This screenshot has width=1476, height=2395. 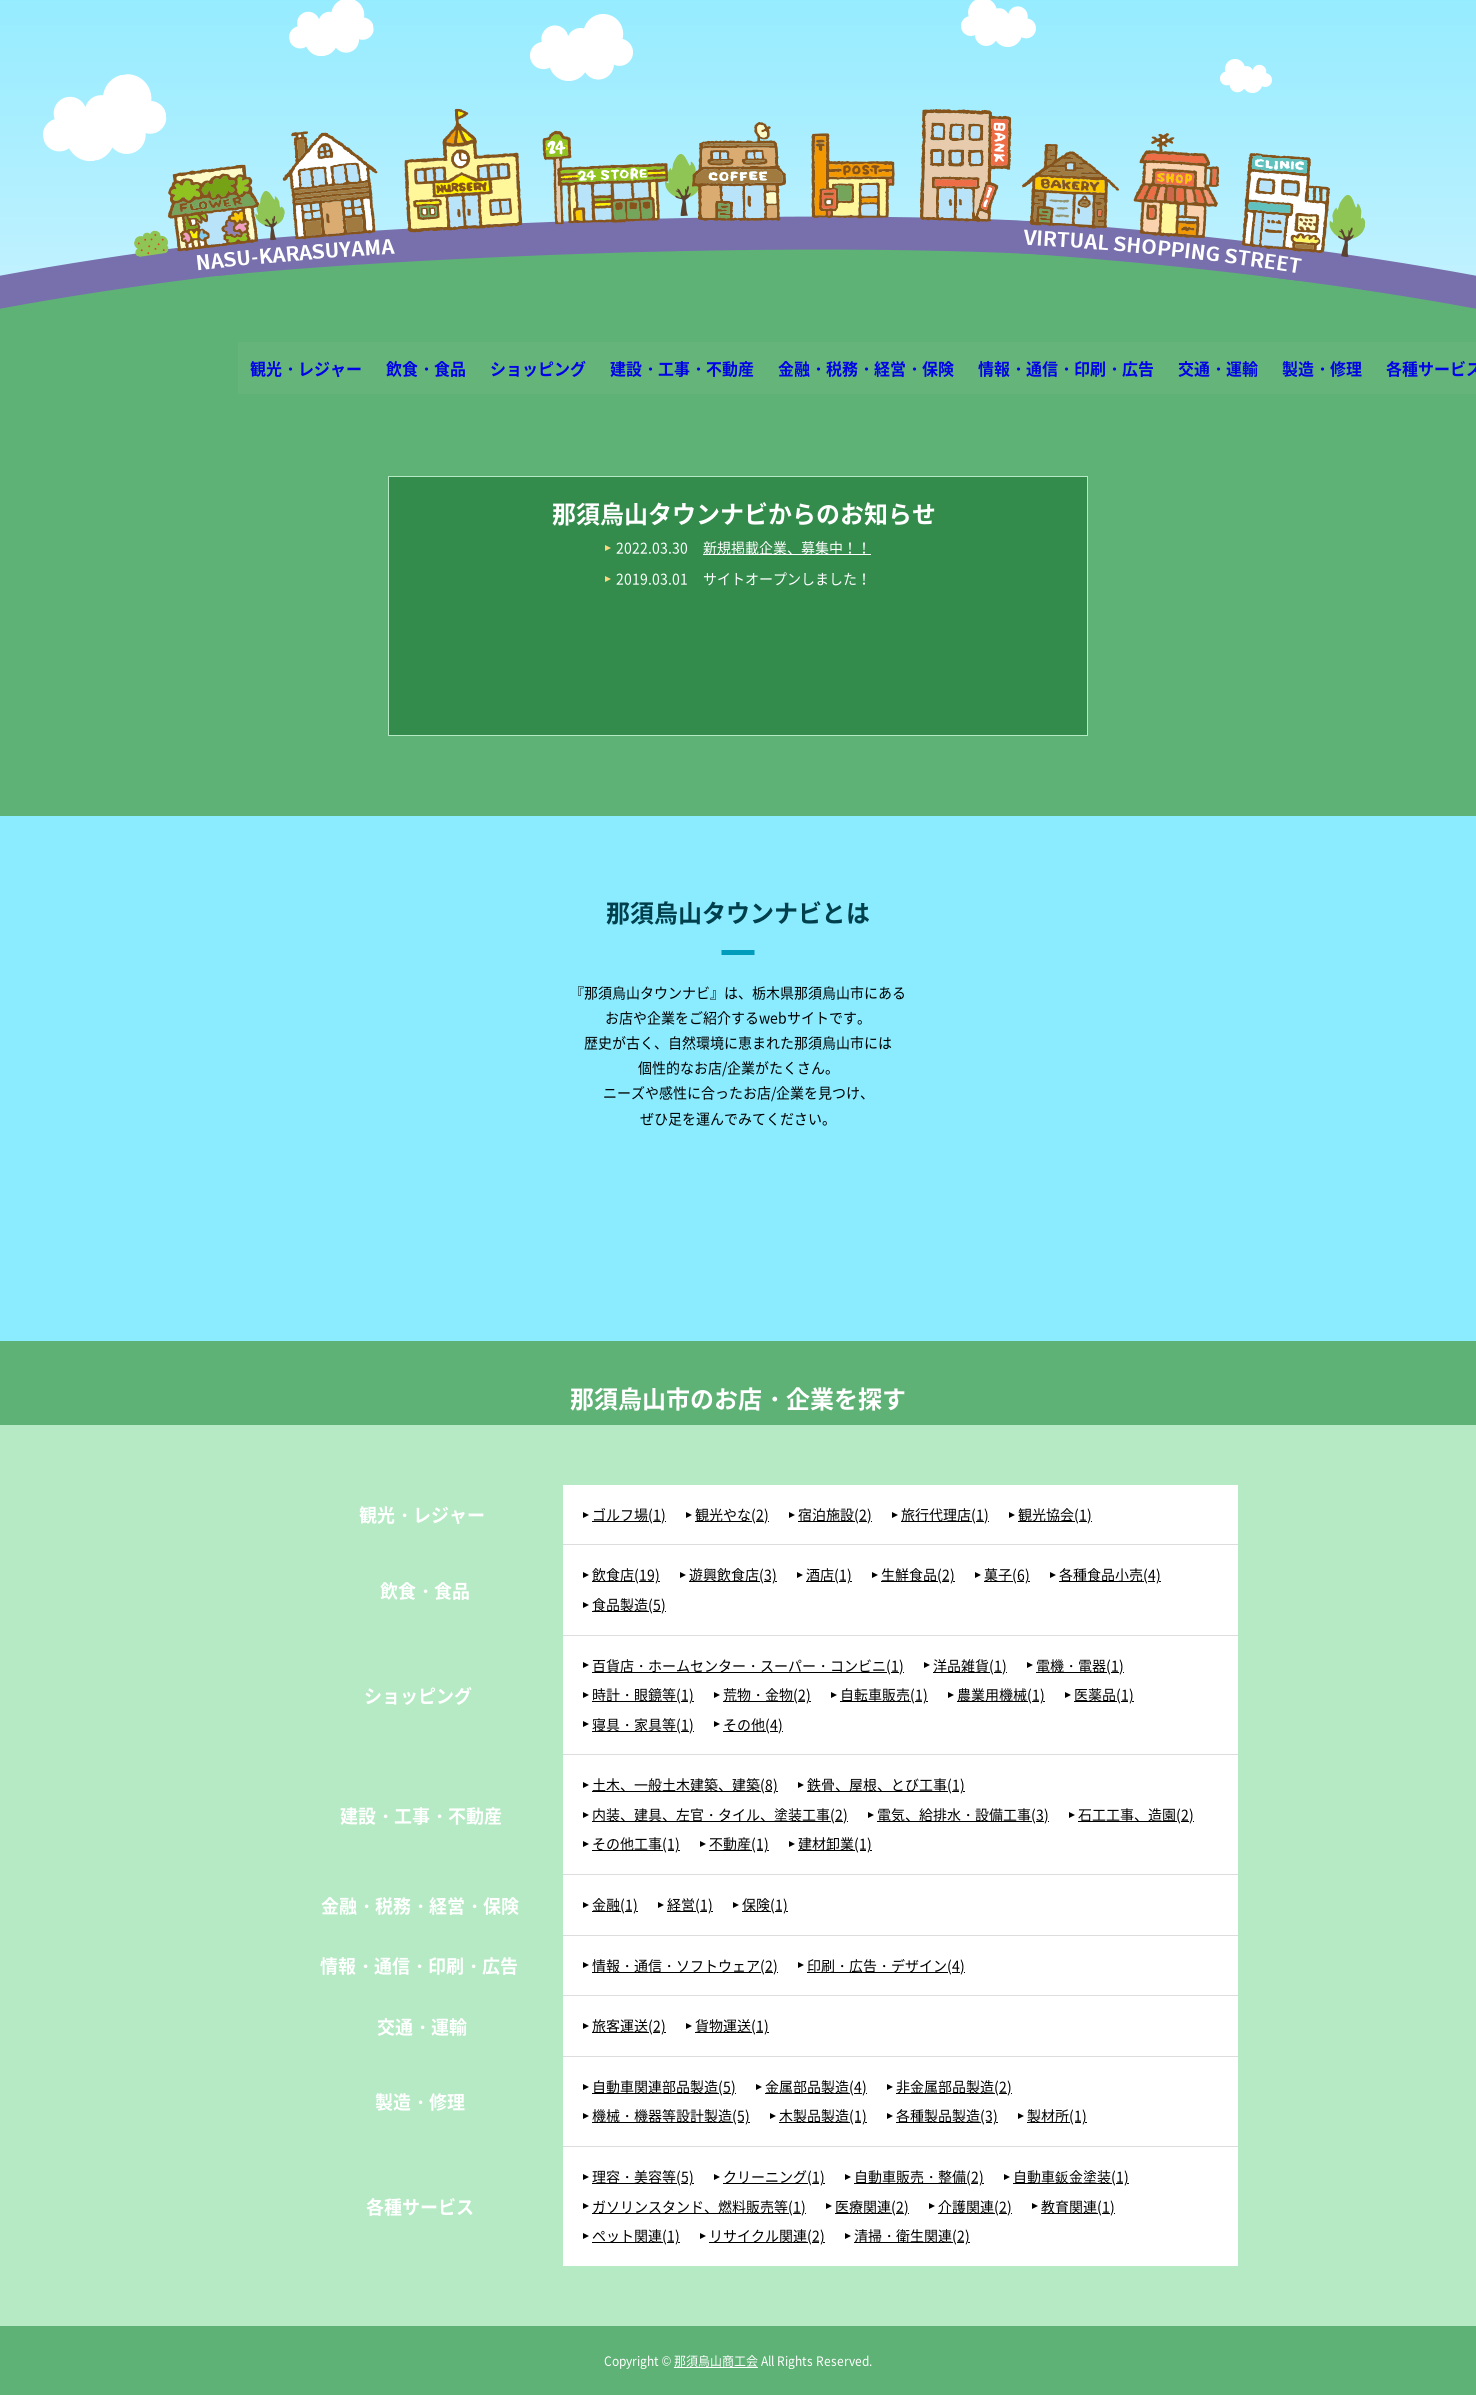 What do you see at coordinates (643, 1694) in the screenshot?
I see `時計・眼鏡等(1)` at bounding box center [643, 1694].